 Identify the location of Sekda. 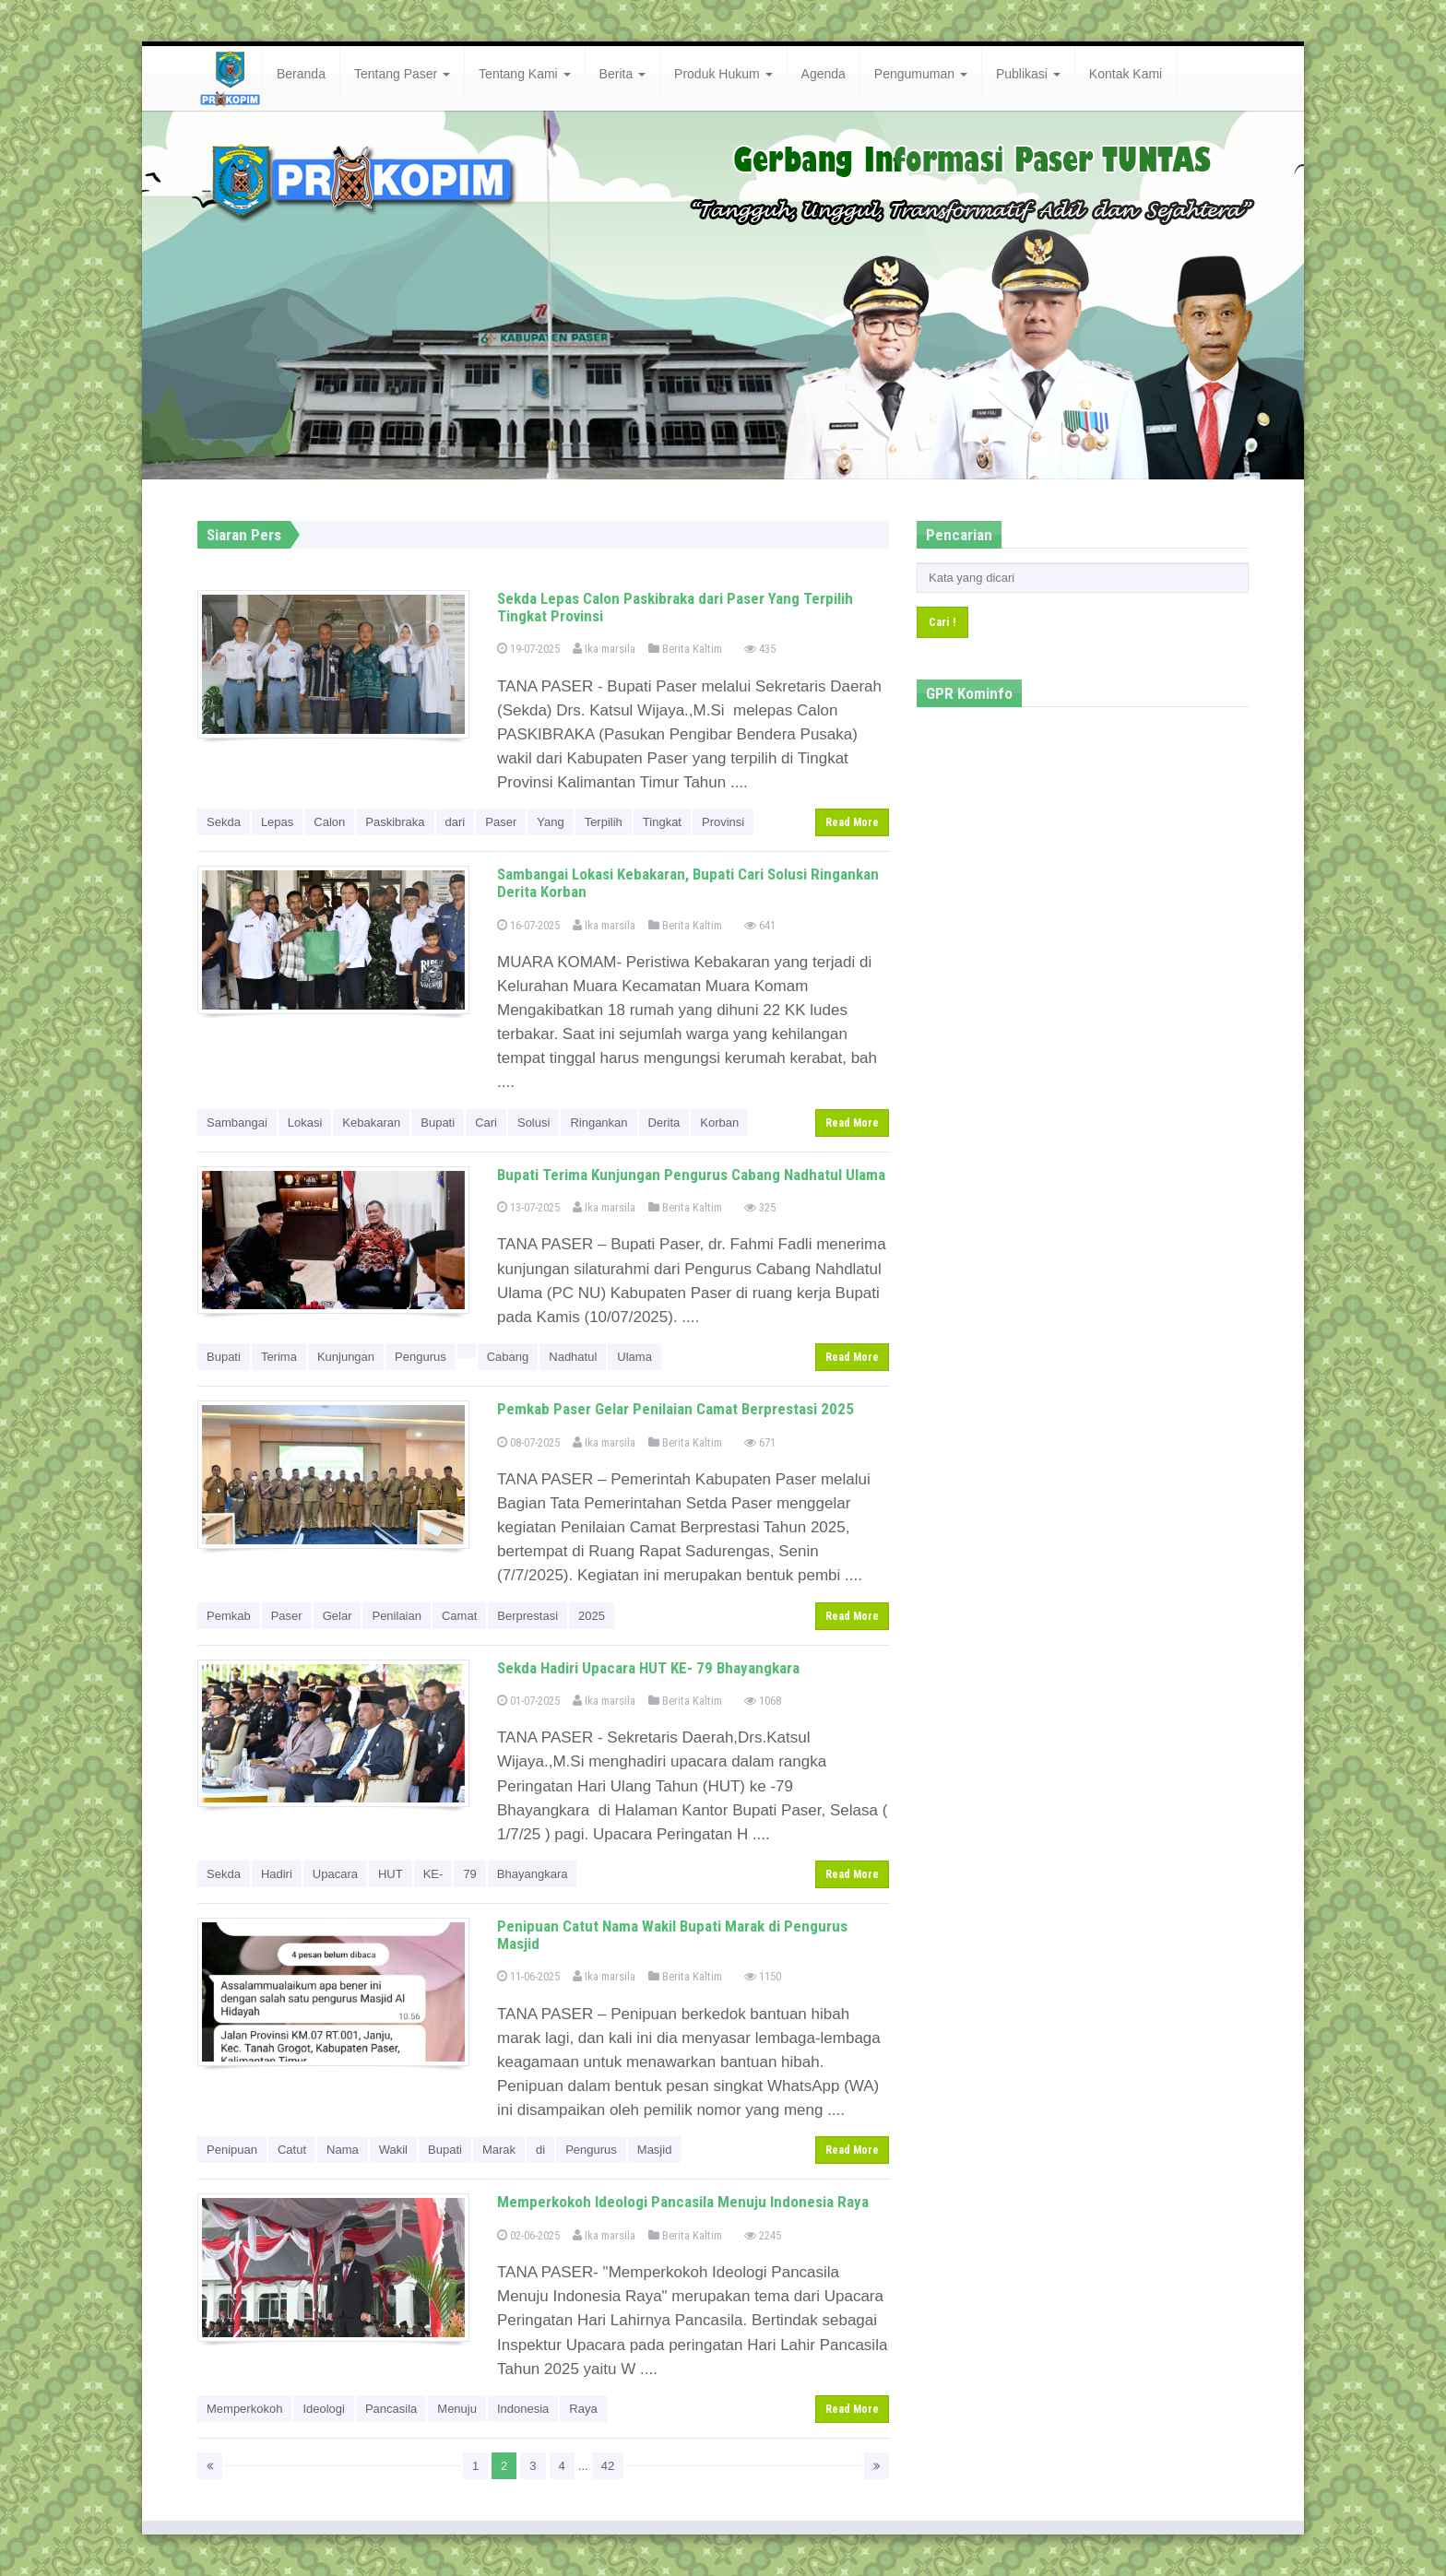
(224, 822).